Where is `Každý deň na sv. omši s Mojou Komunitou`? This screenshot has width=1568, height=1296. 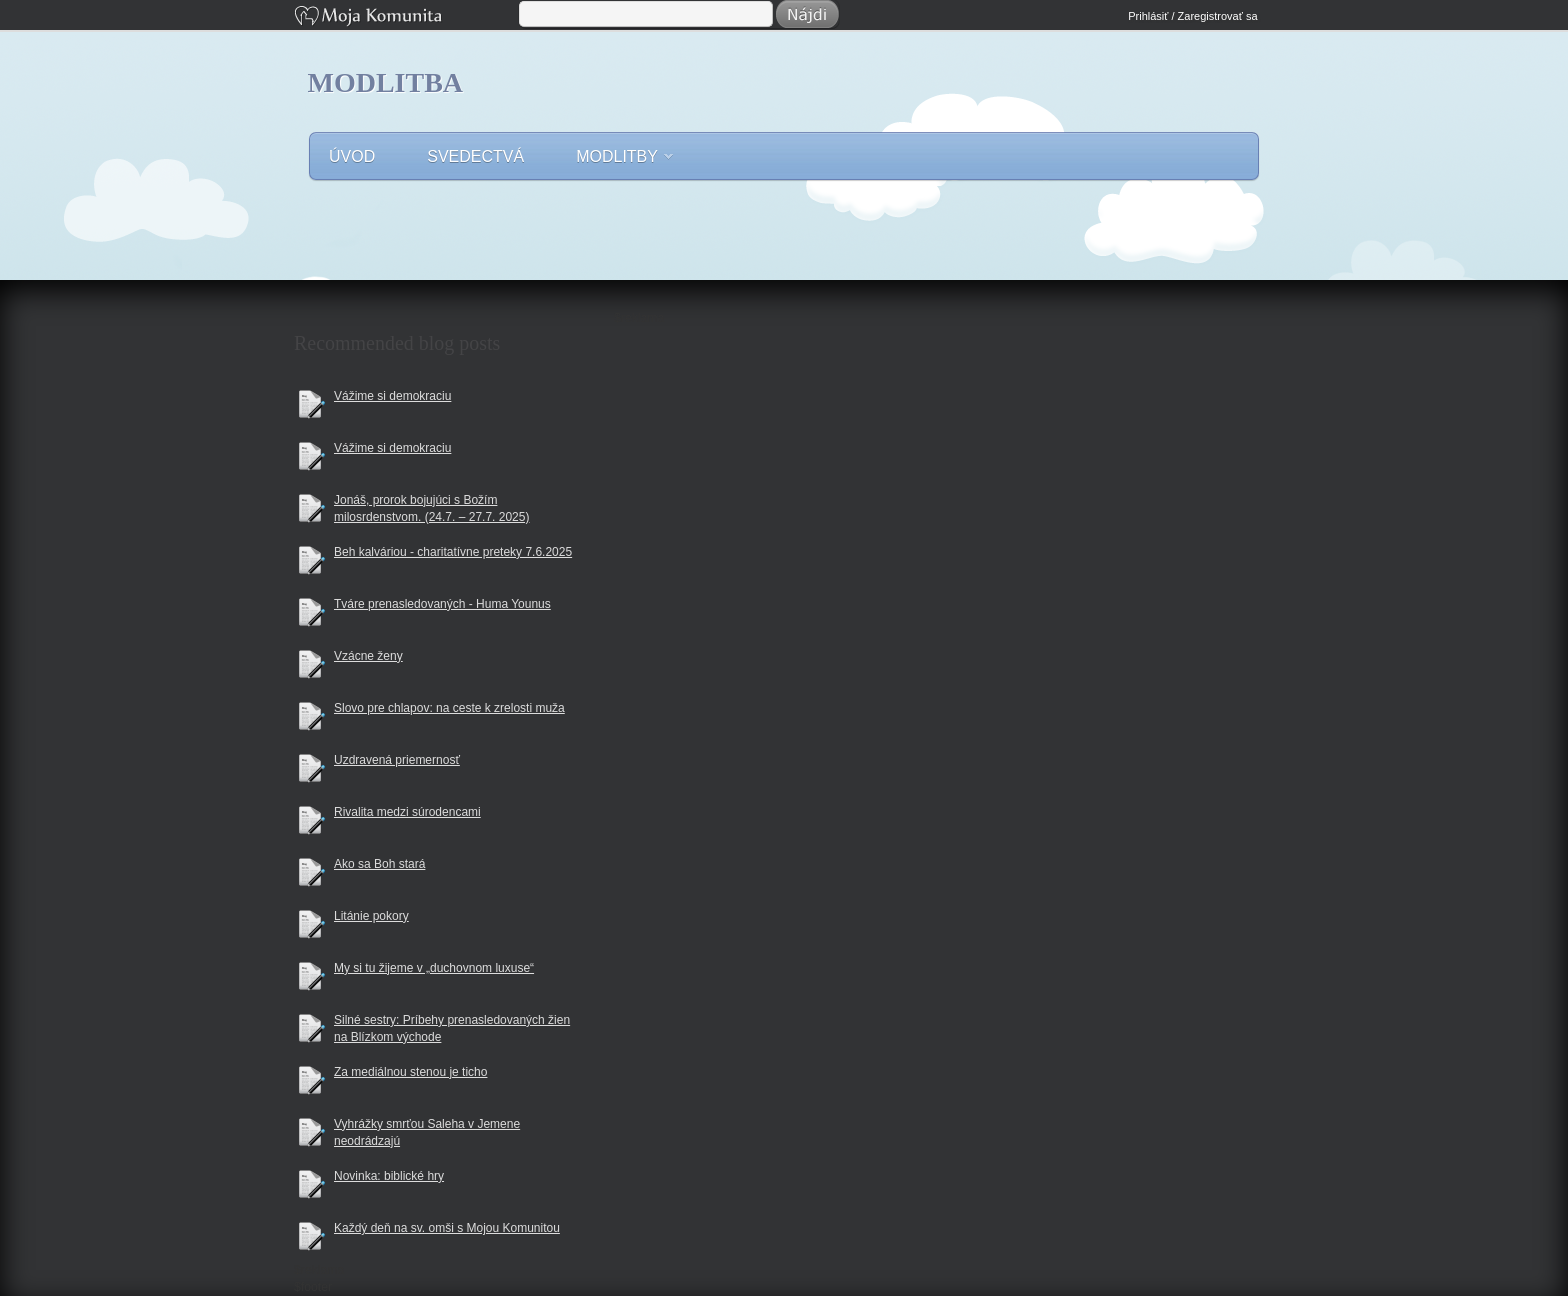 Každý deň na sv. omši s Mojou Komunitou is located at coordinates (447, 1228).